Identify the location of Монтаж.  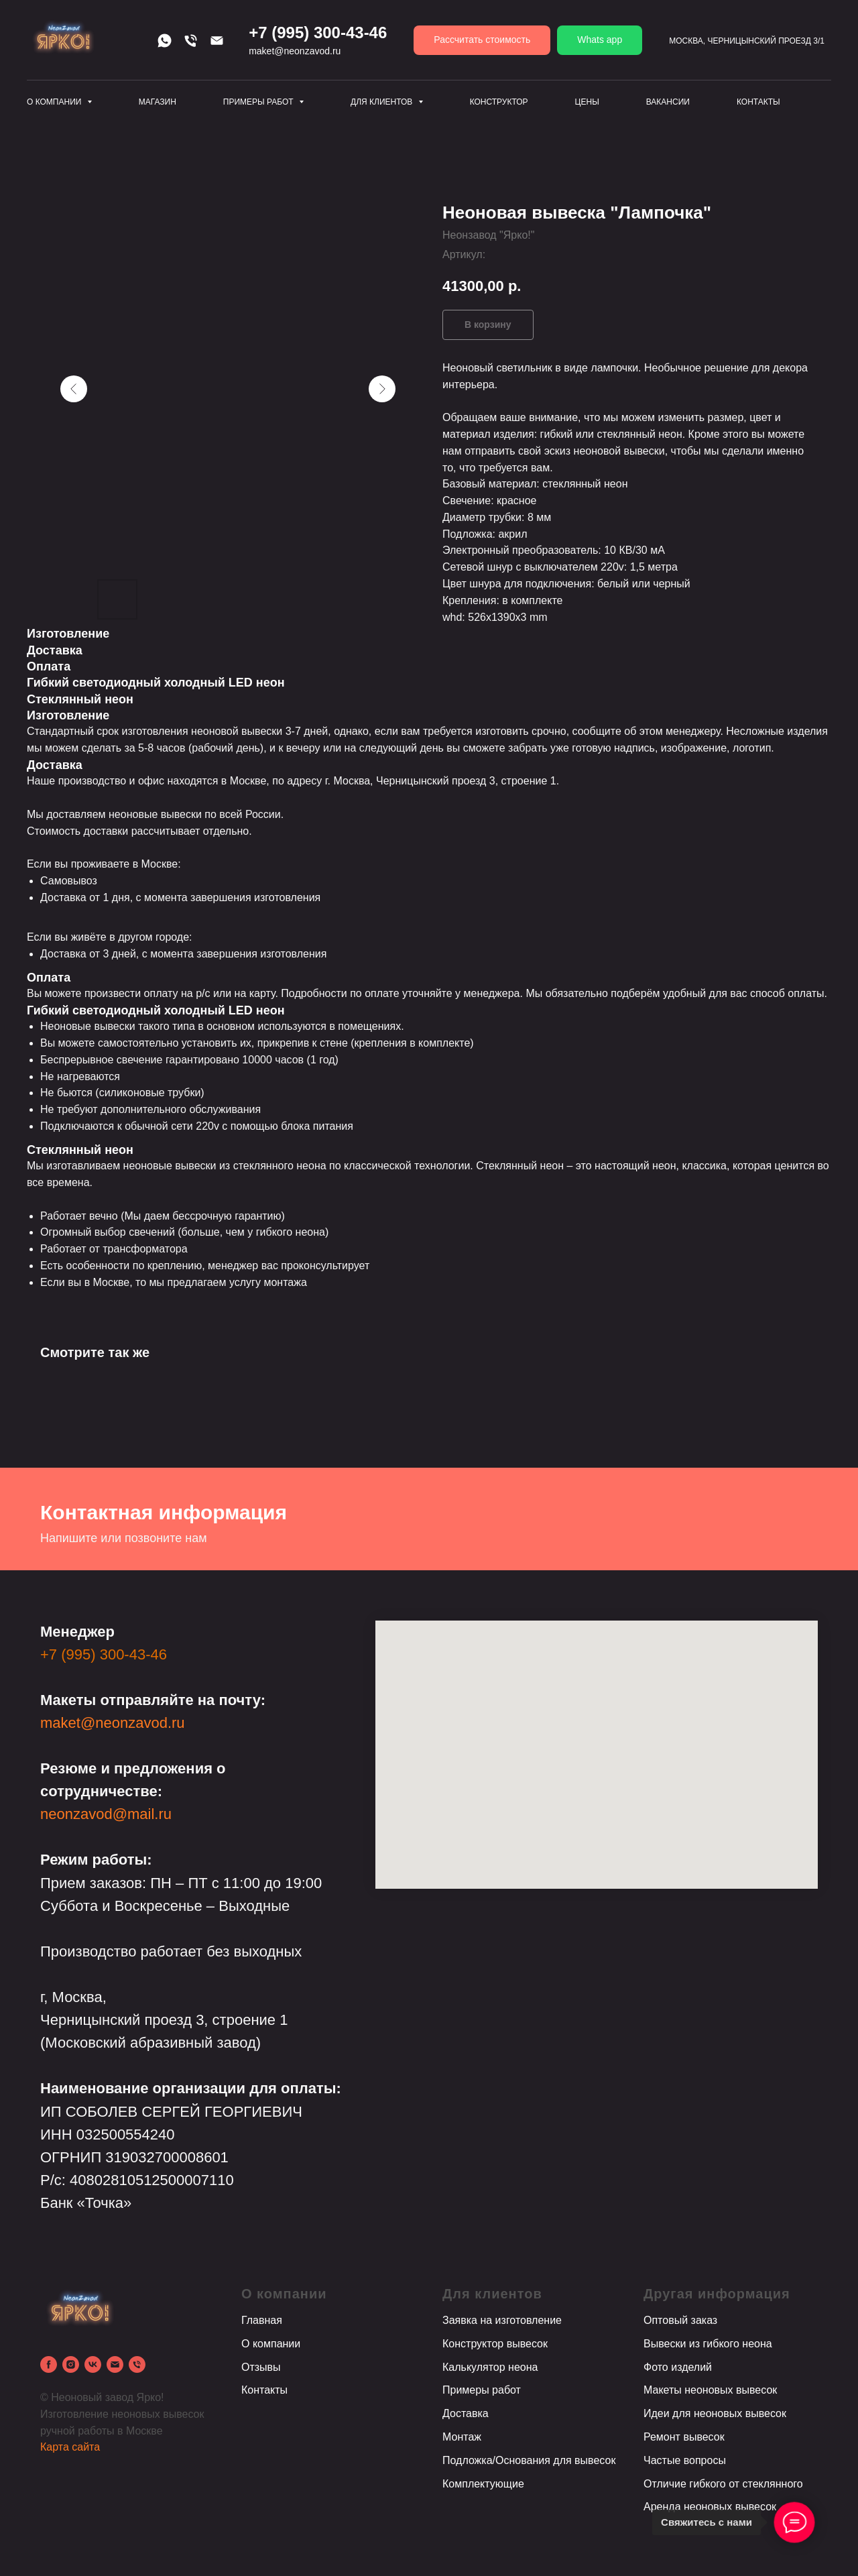
(461, 2437).